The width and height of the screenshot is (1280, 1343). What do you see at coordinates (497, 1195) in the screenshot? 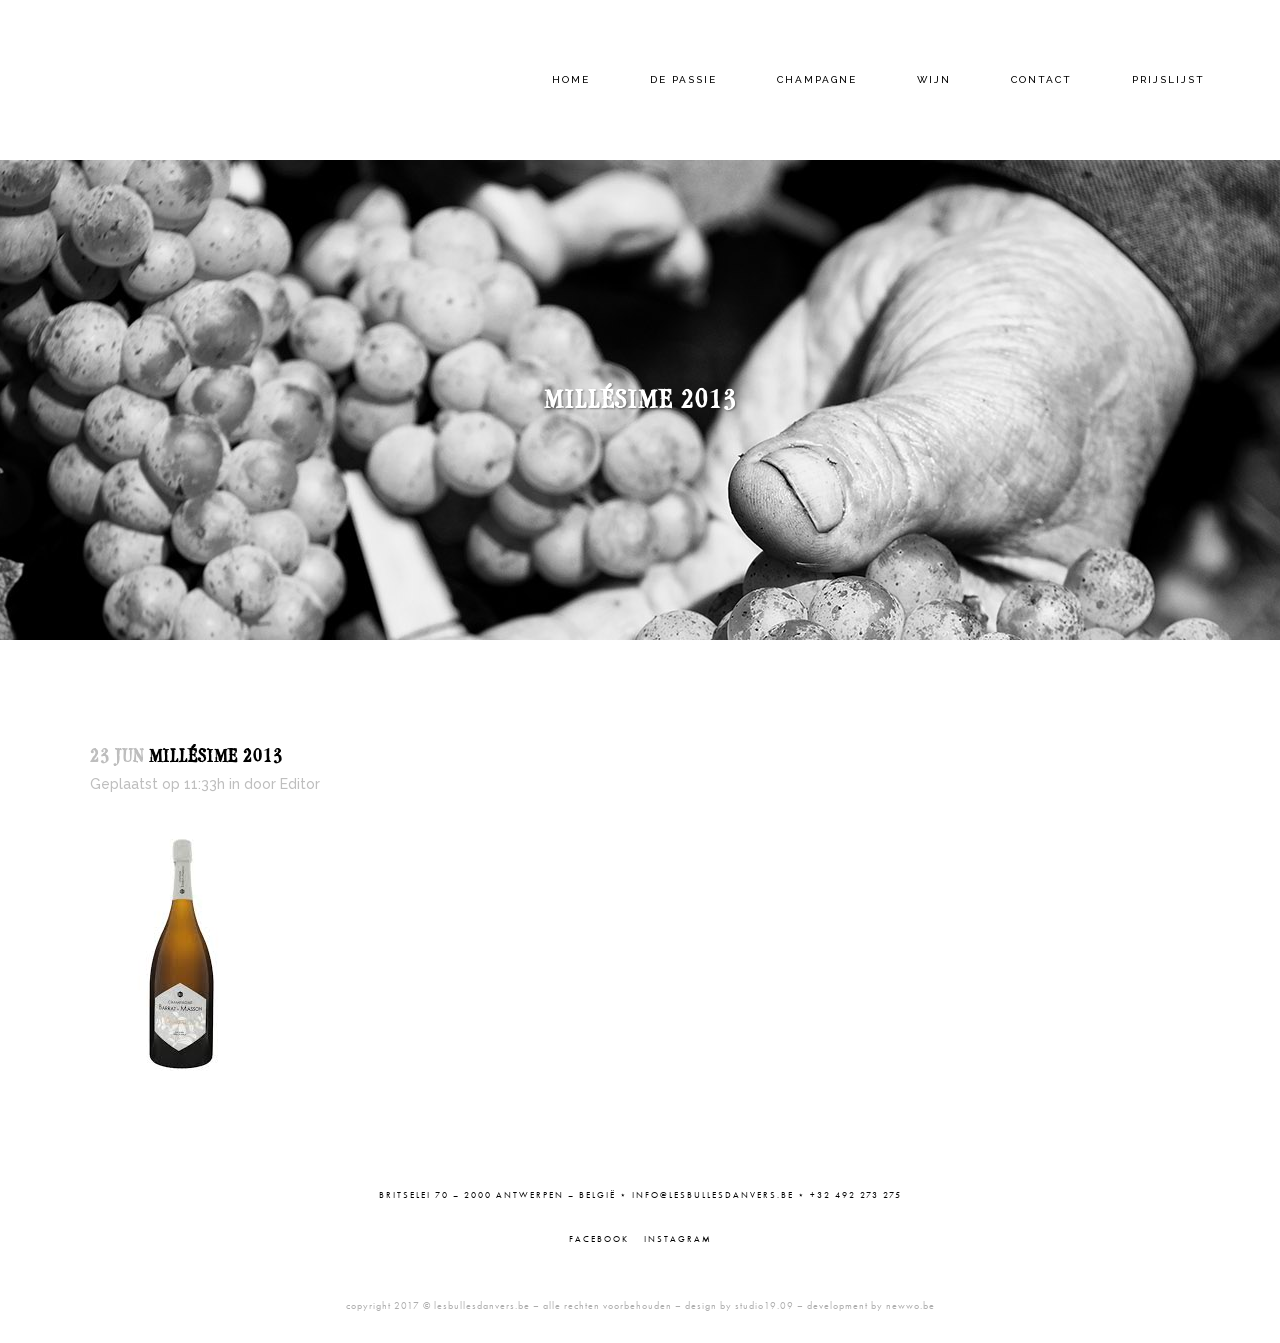
I see `Britselei 70 – 2000 Antwerpen – België` at bounding box center [497, 1195].